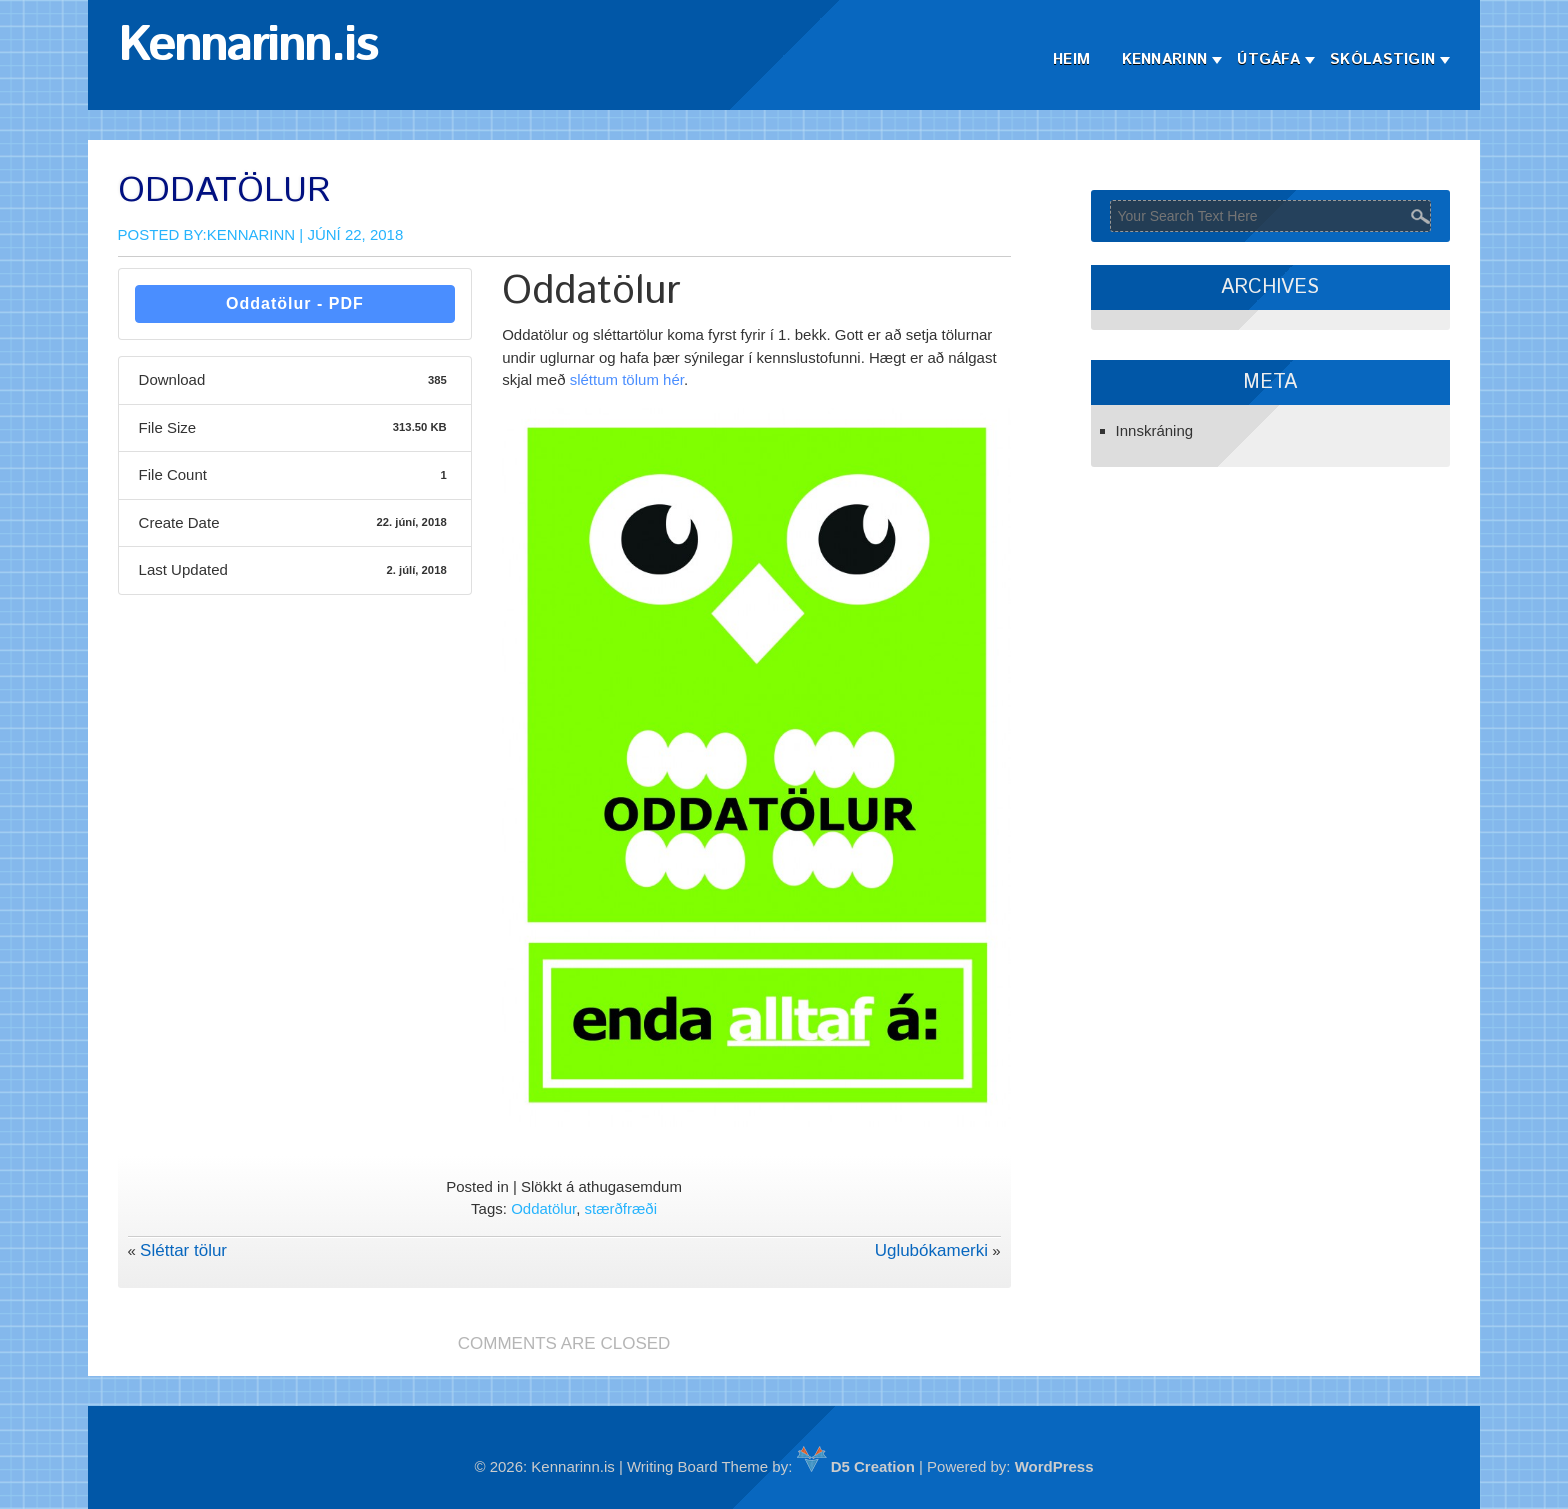 Image resolution: width=1568 pixels, height=1509 pixels. Describe the element at coordinates (1155, 430) in the screenshot. I see `Innskráning` at that location.